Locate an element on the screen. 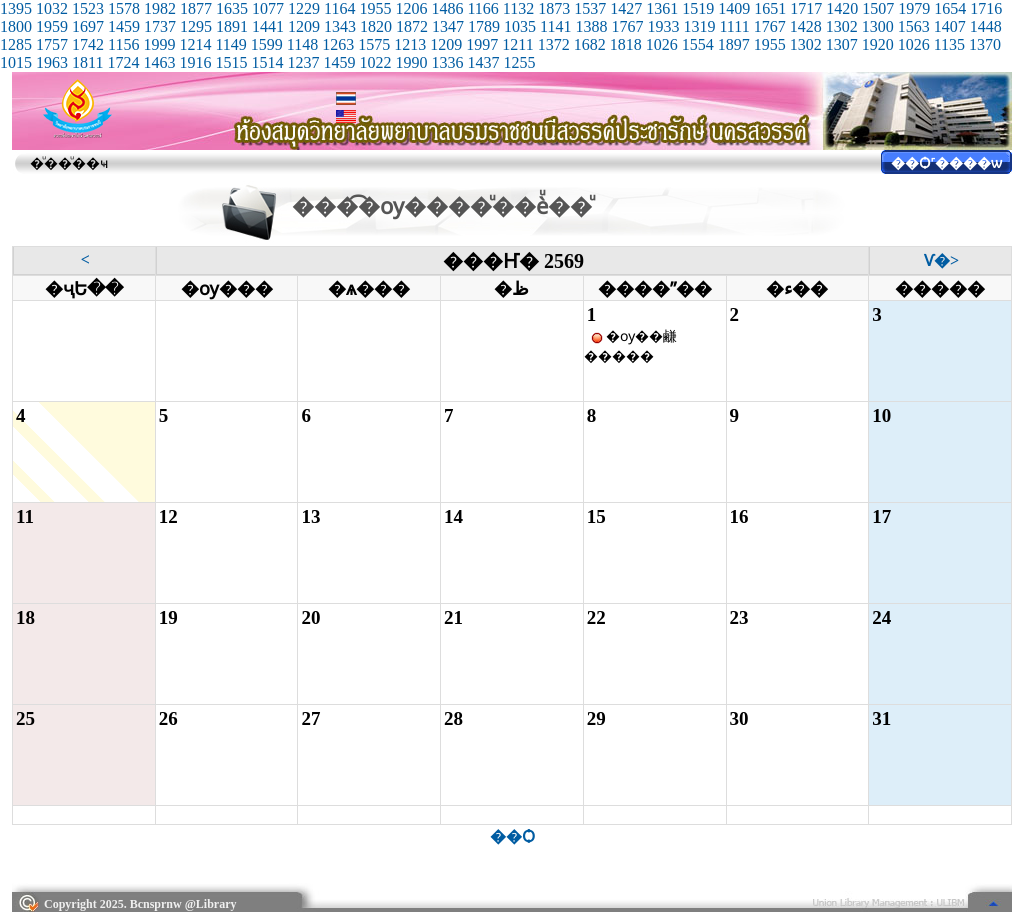 This screenshot has width=1024, height=915. 1757 is located at coordinates (52, 44).